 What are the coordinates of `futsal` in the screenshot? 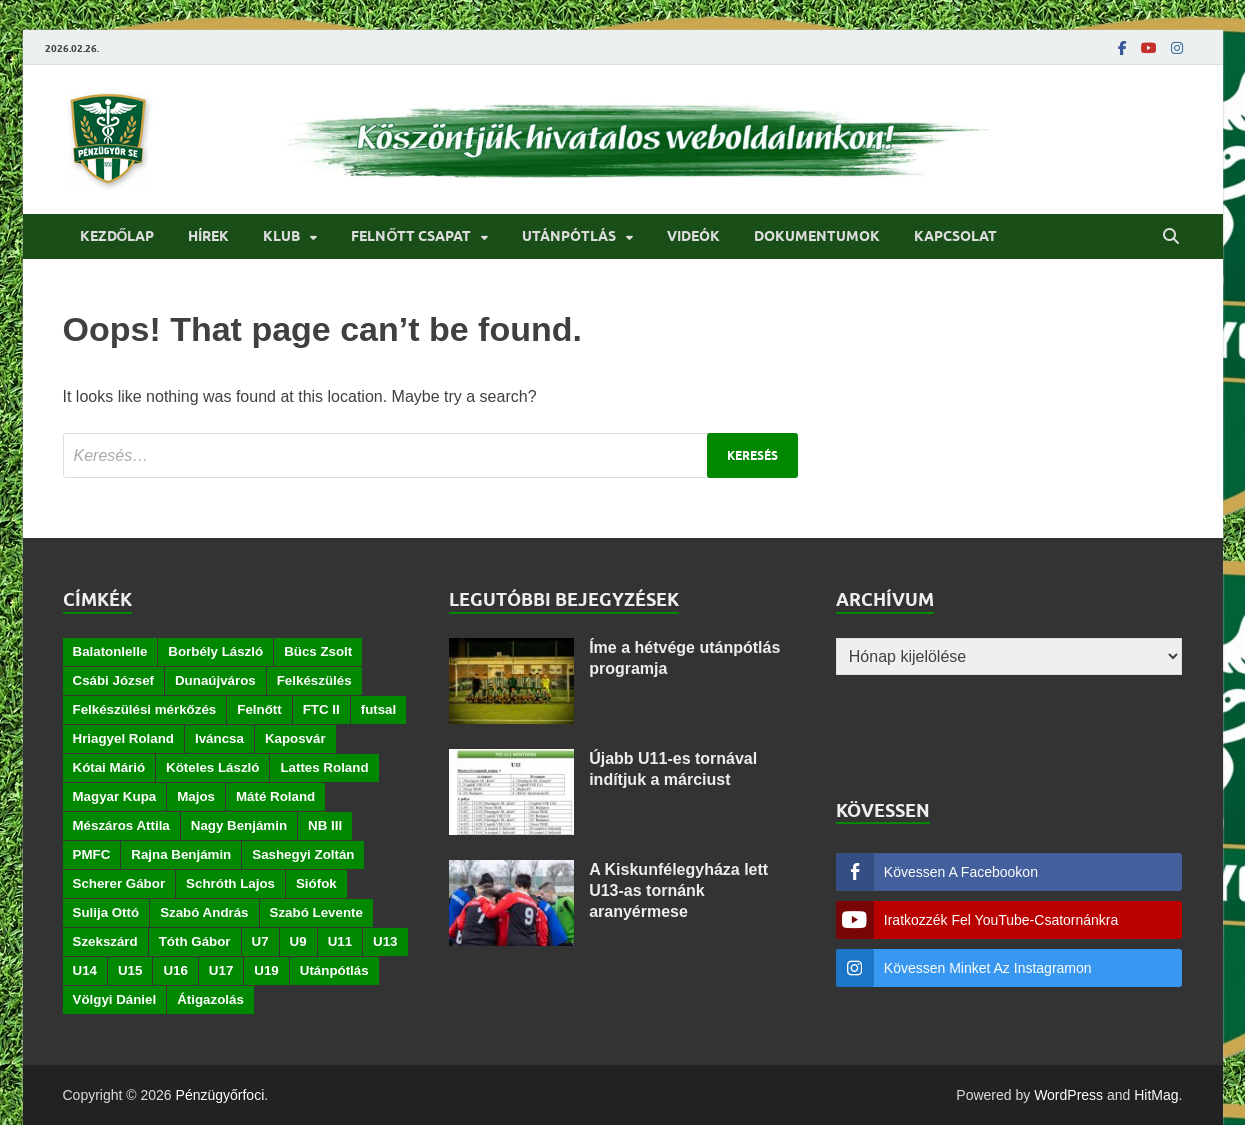 It's located at (379, 709).